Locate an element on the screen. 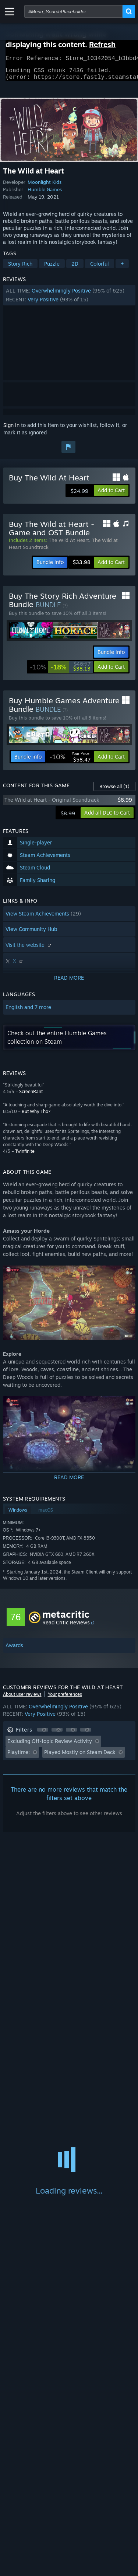  [button] is located at coordinates (69, 299).